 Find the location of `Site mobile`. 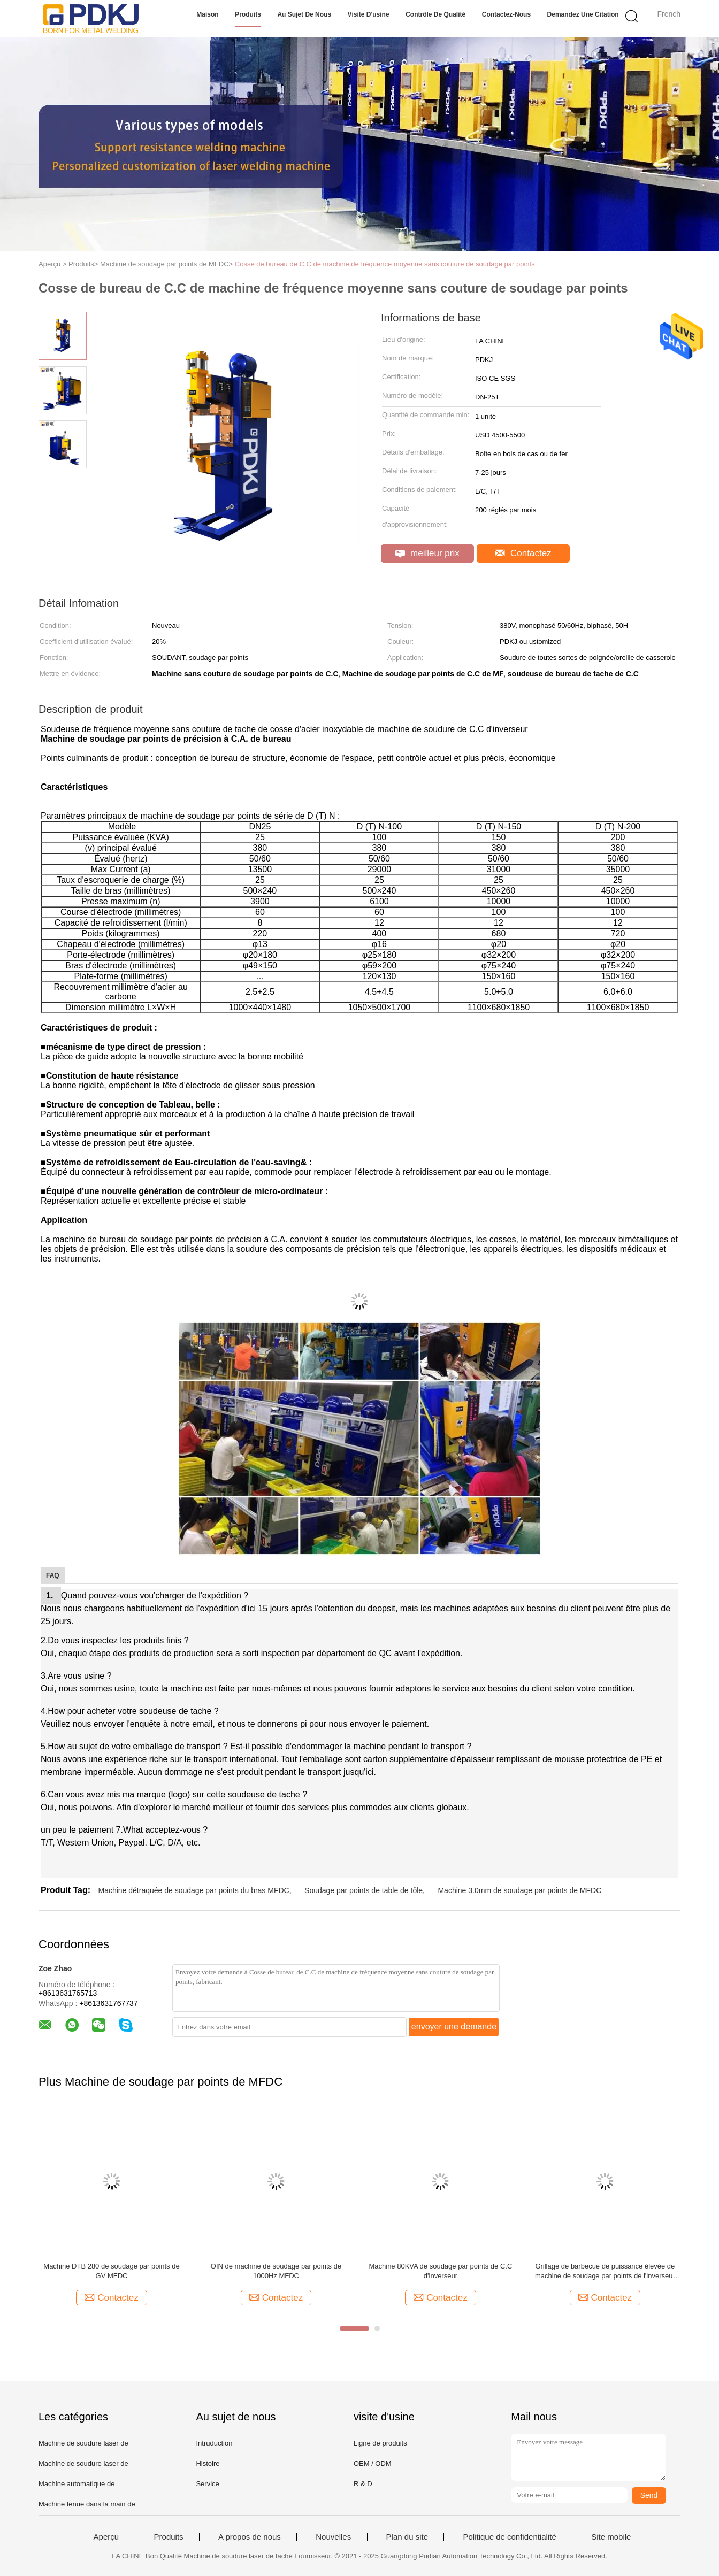

Site mobile is located at coordinates (611, 2537).